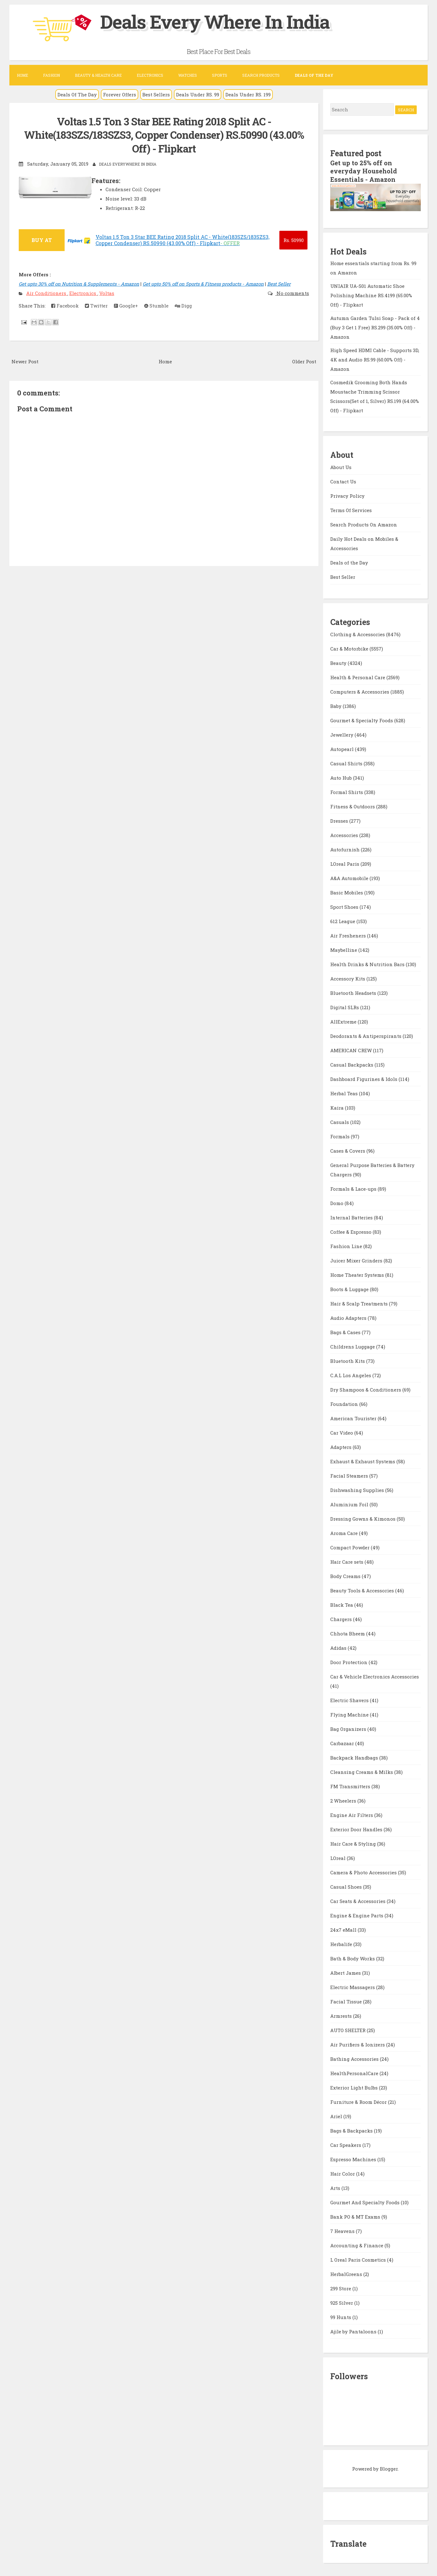 This screenshot has height=2576, width=437. Describe the element at coordinates (345, 848) in the screenshot. I see `Autofurnish` at that location.